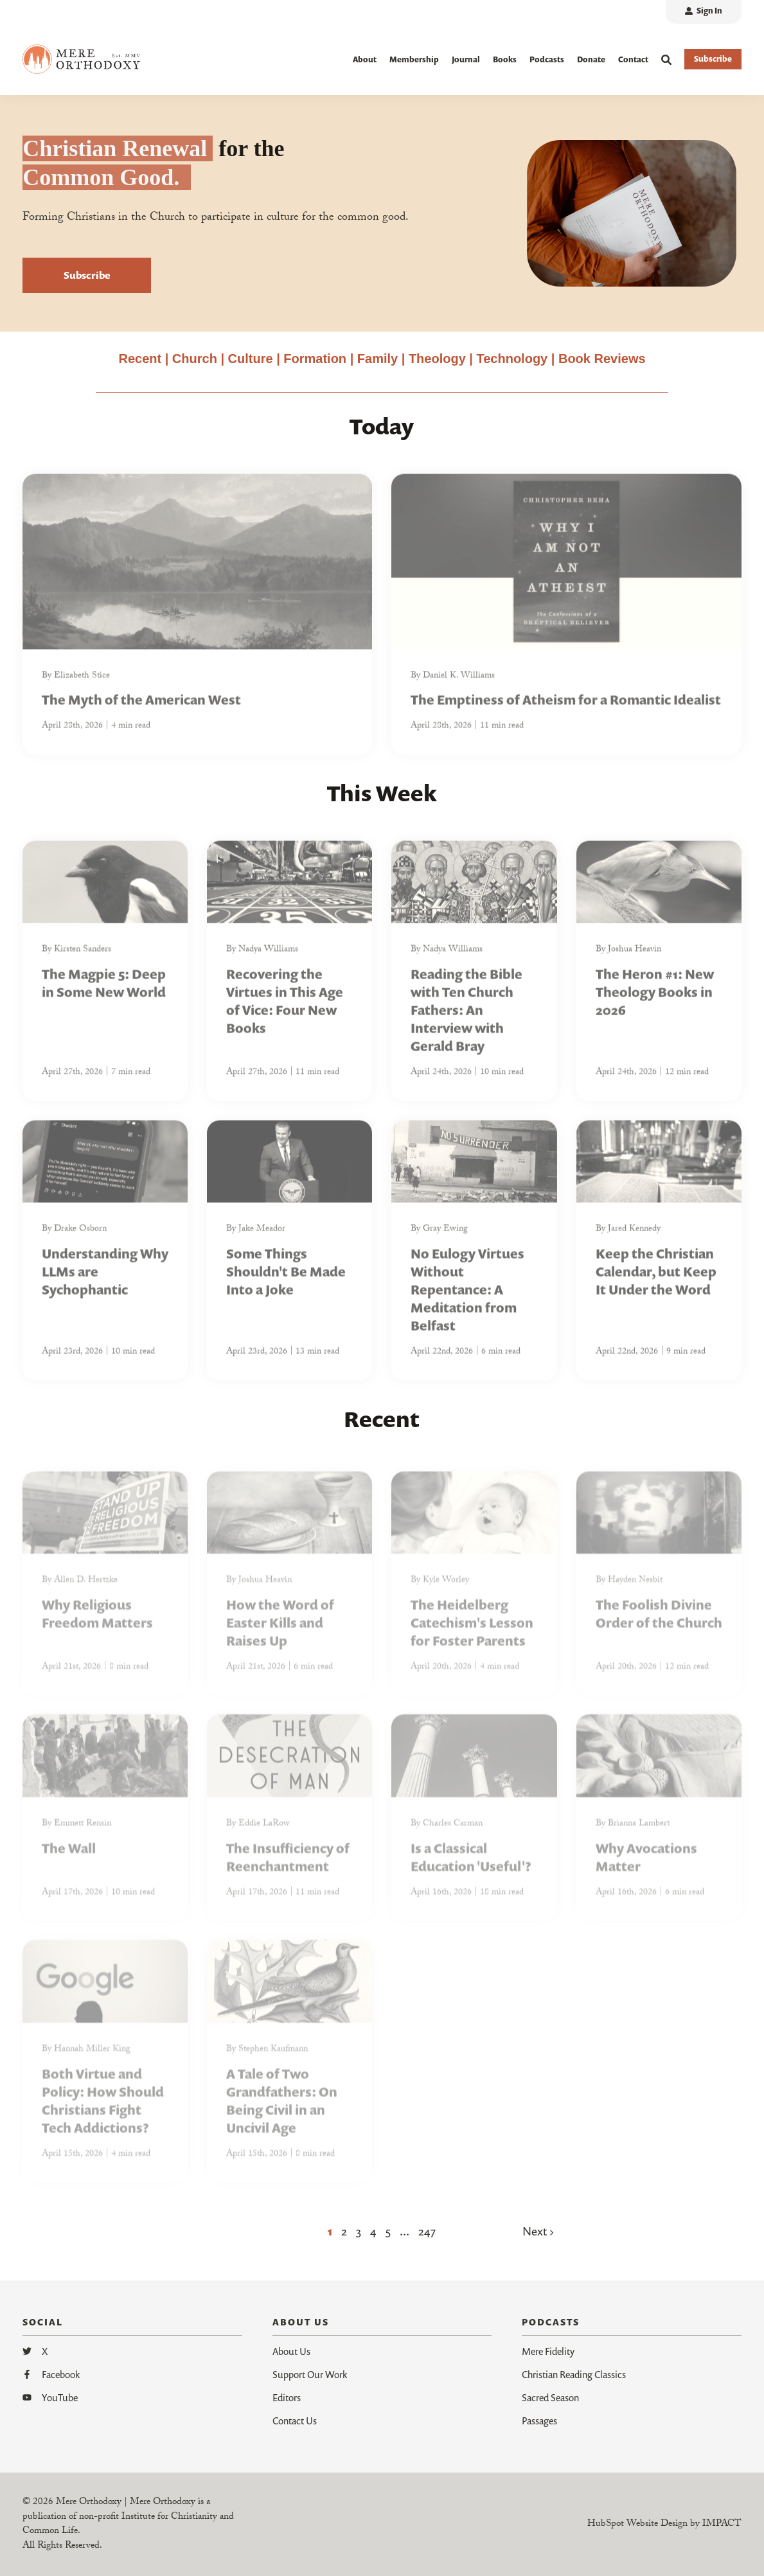 The width and height of the screenshot is (764, 2576). I want to click on Subscribe [button], so click(713, 58).